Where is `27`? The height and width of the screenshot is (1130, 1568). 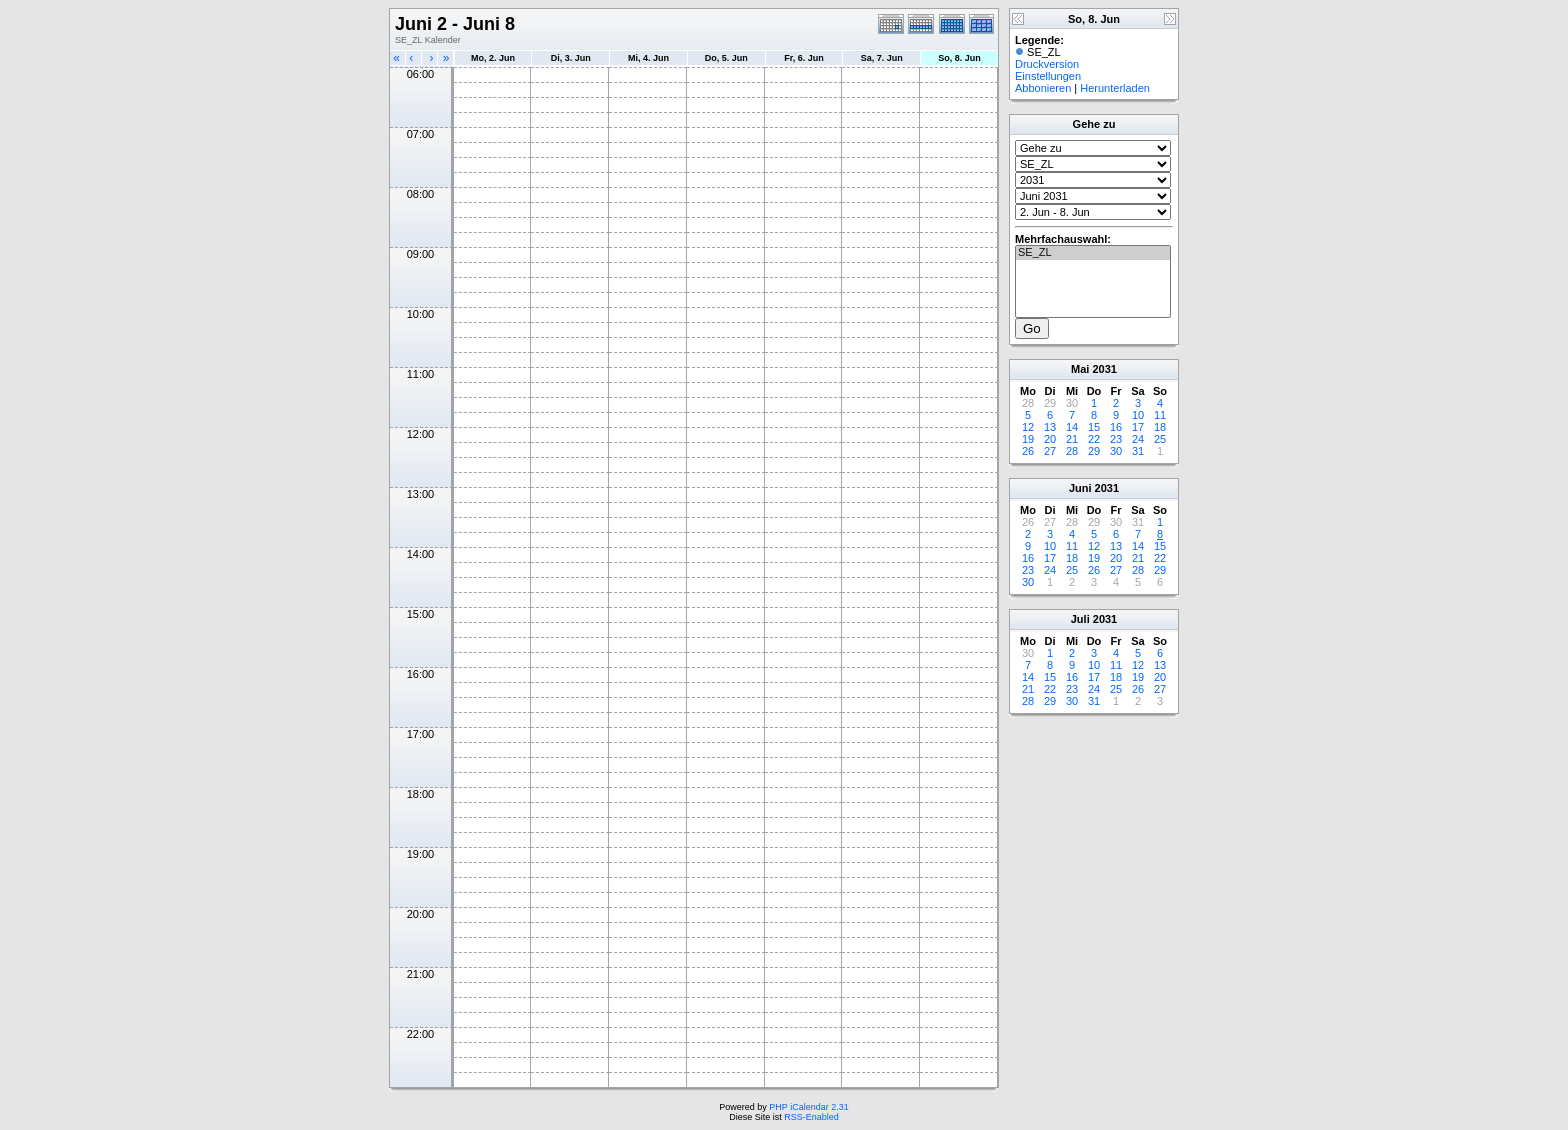
27 is located at coordinates (1050, 451).